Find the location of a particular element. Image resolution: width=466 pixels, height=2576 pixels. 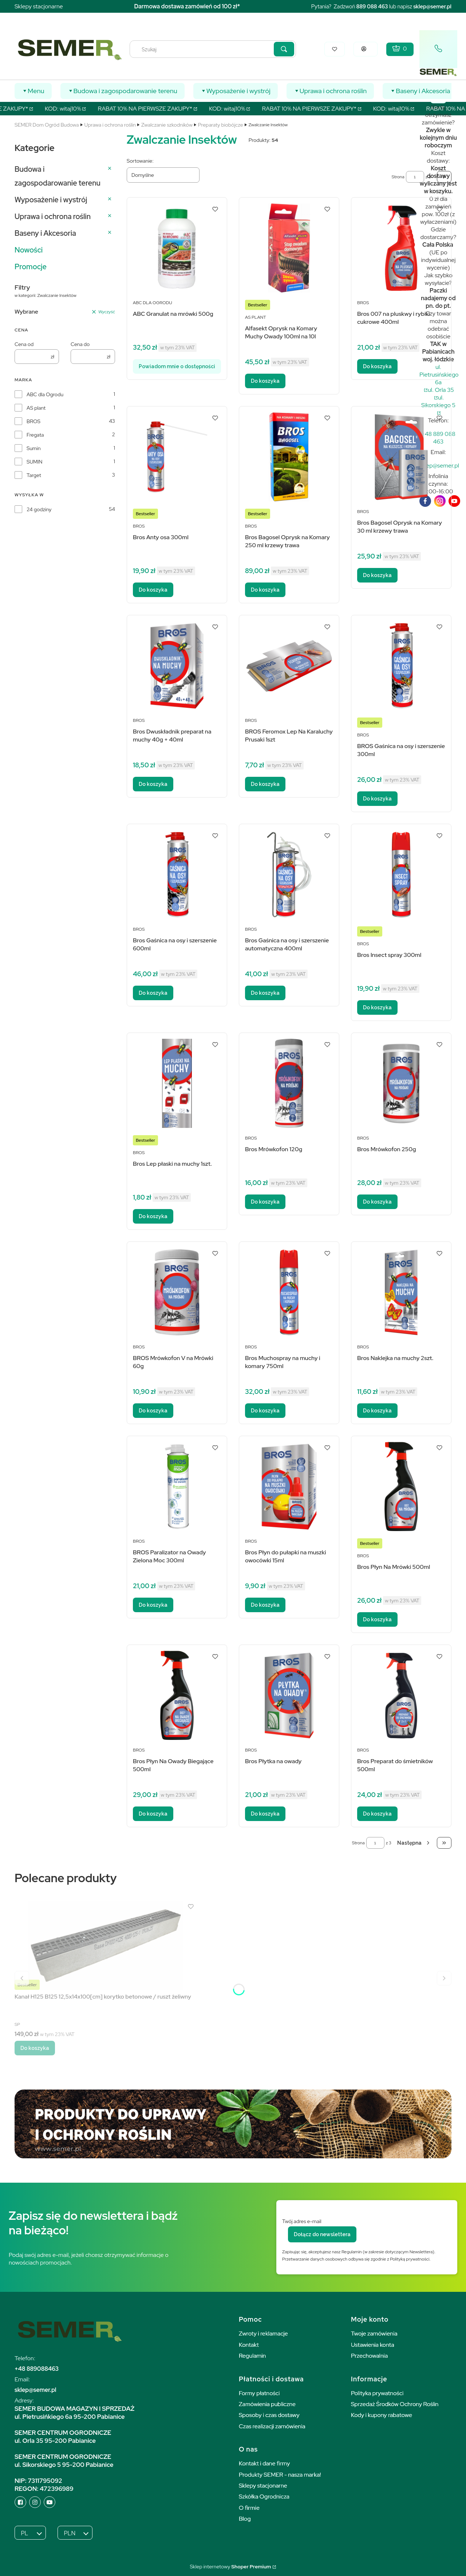

ul. Sikorskiego 5 is located at coordinates (438, 401).